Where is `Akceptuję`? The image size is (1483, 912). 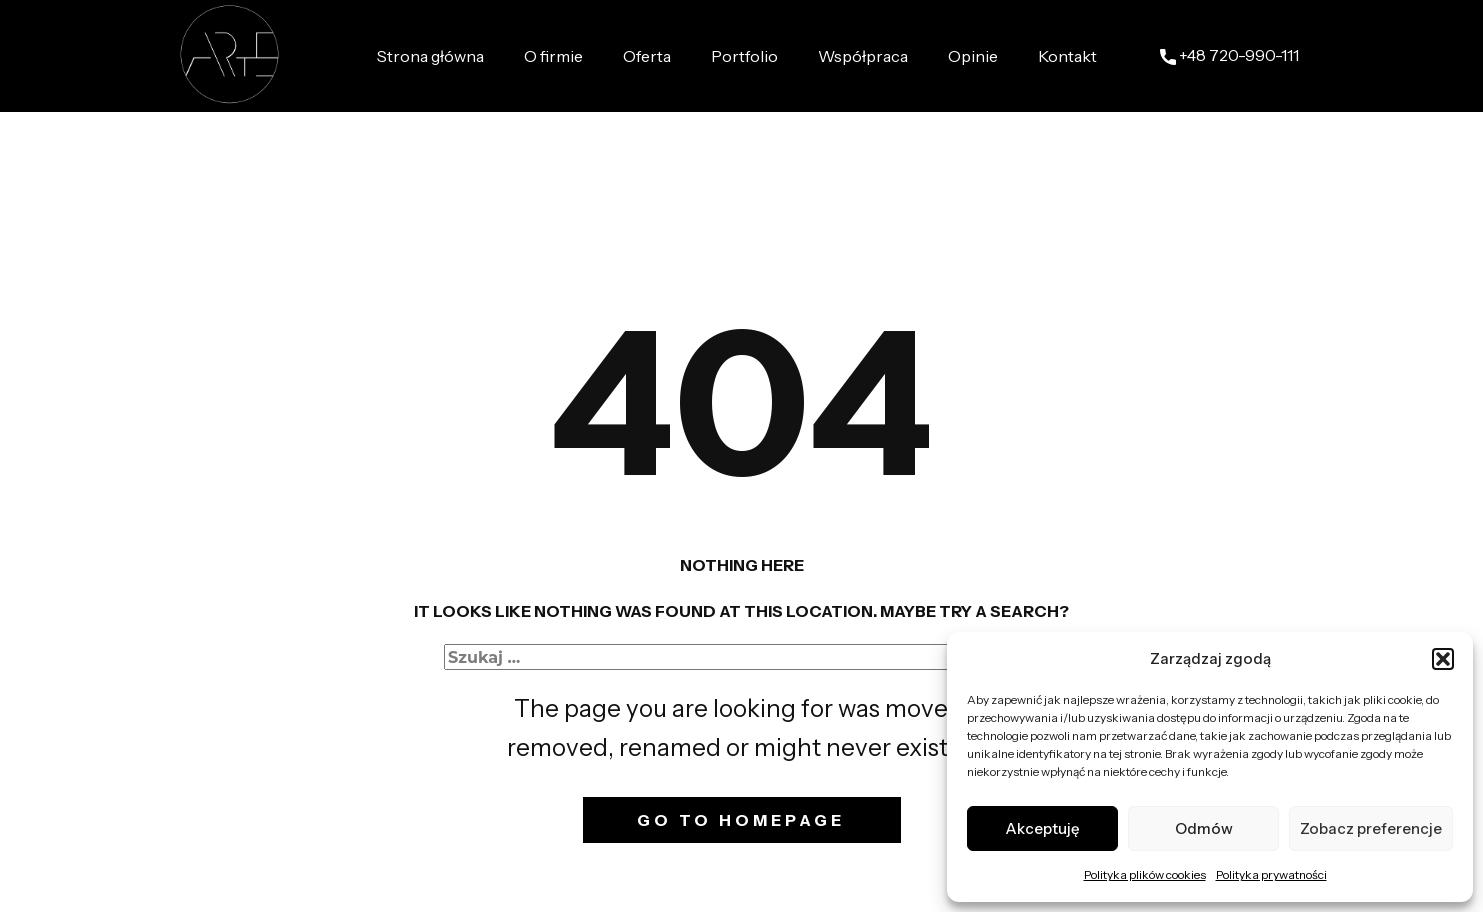 Akceptuję is located at coordinates (1042, 828).